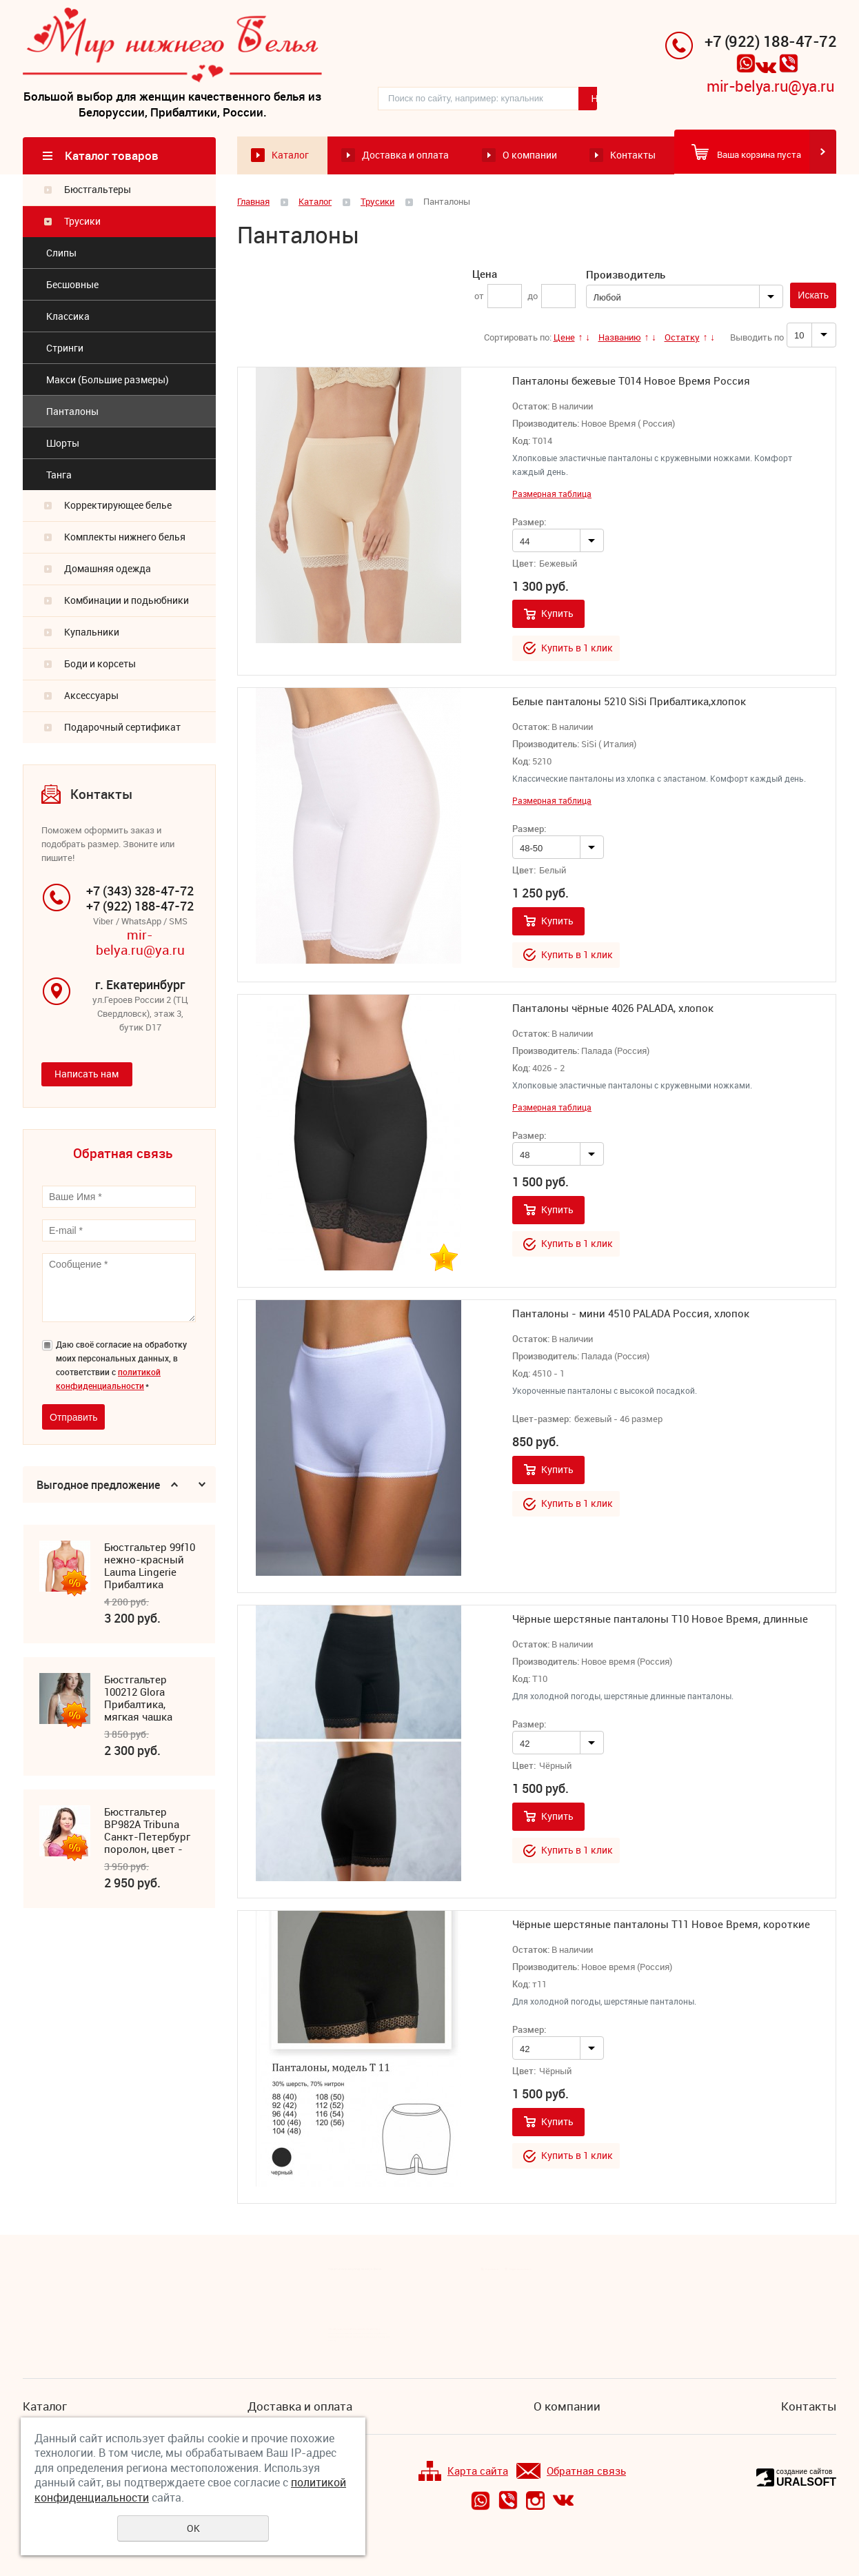 The height and width of the screenshot is (2576, 859). Describe the element at coordinates (86, 1075) in the screenshot. I see `Написать нам` at that location.